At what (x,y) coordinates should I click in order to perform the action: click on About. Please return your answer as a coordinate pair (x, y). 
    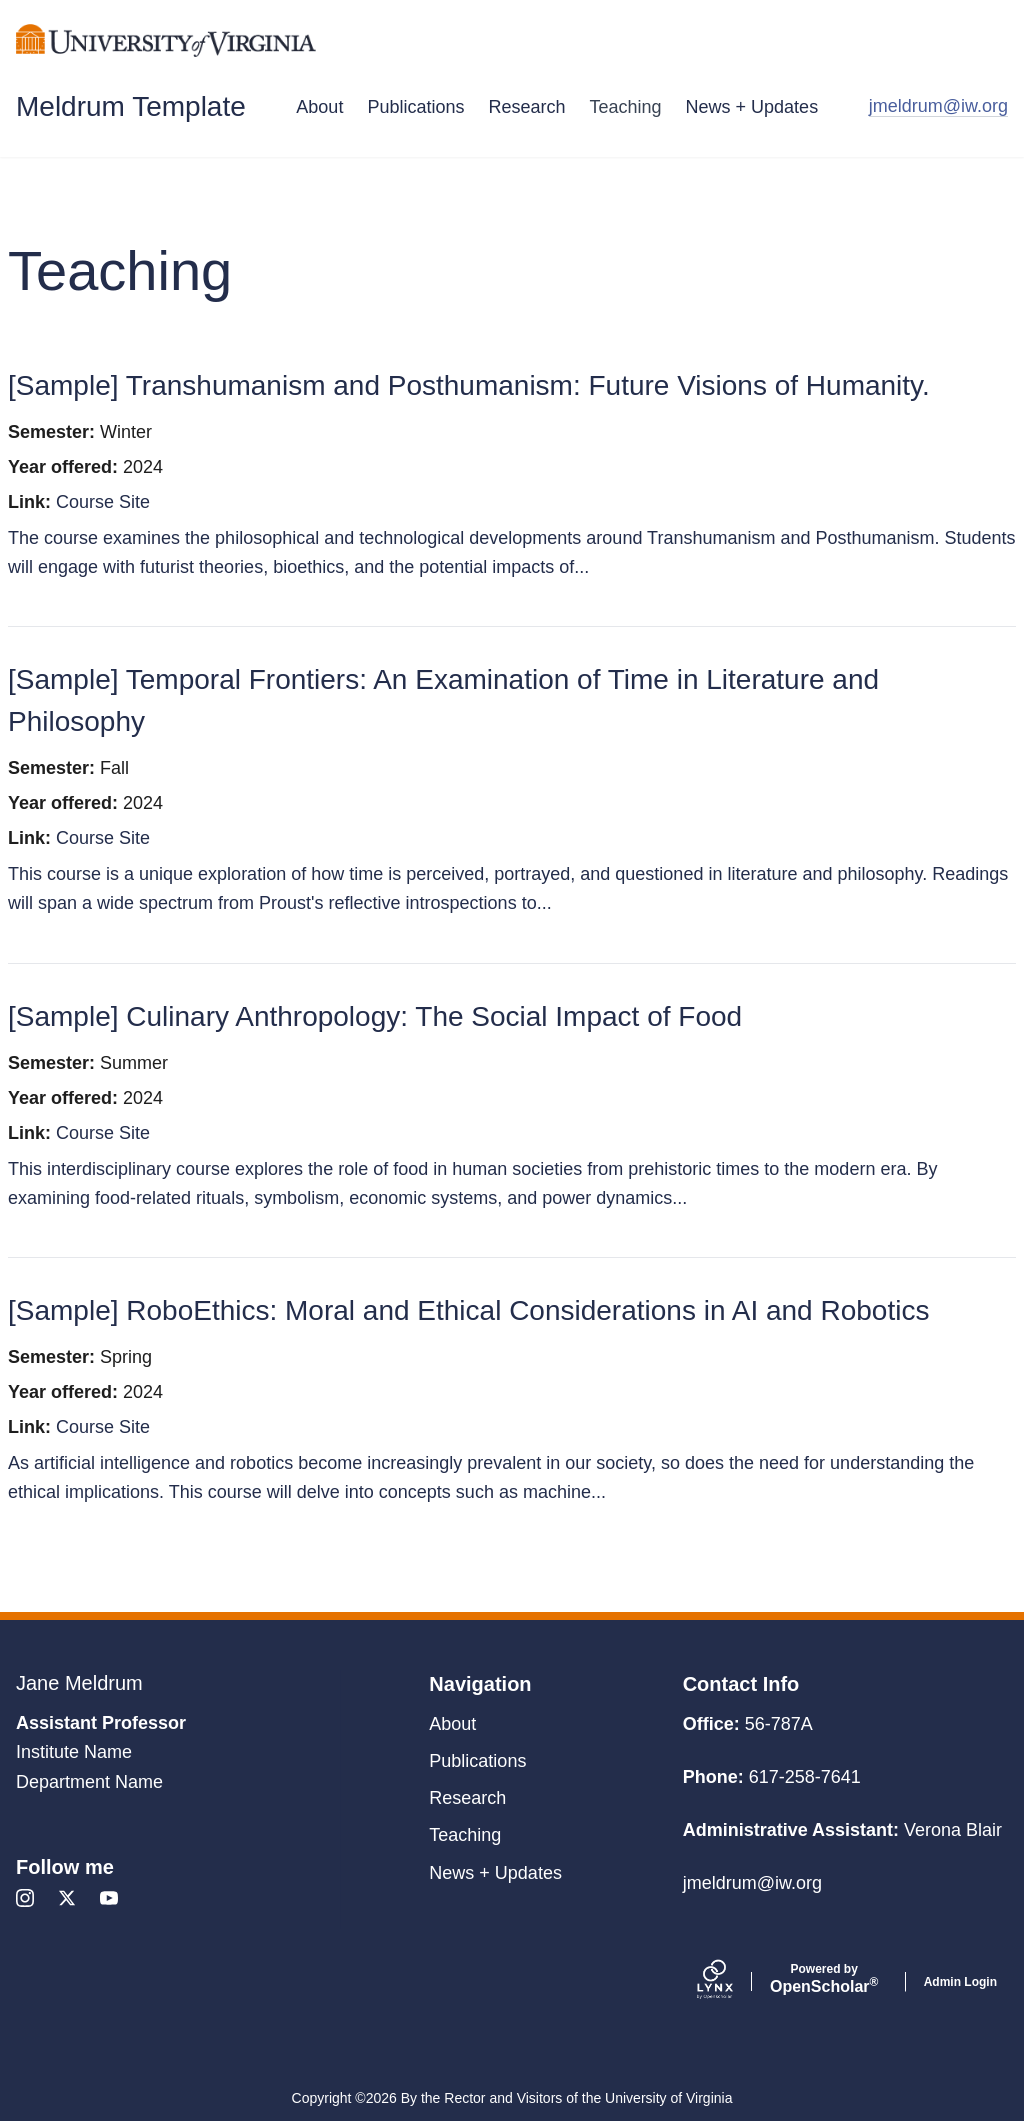
    Looking at the image, I should click on (319, 107).